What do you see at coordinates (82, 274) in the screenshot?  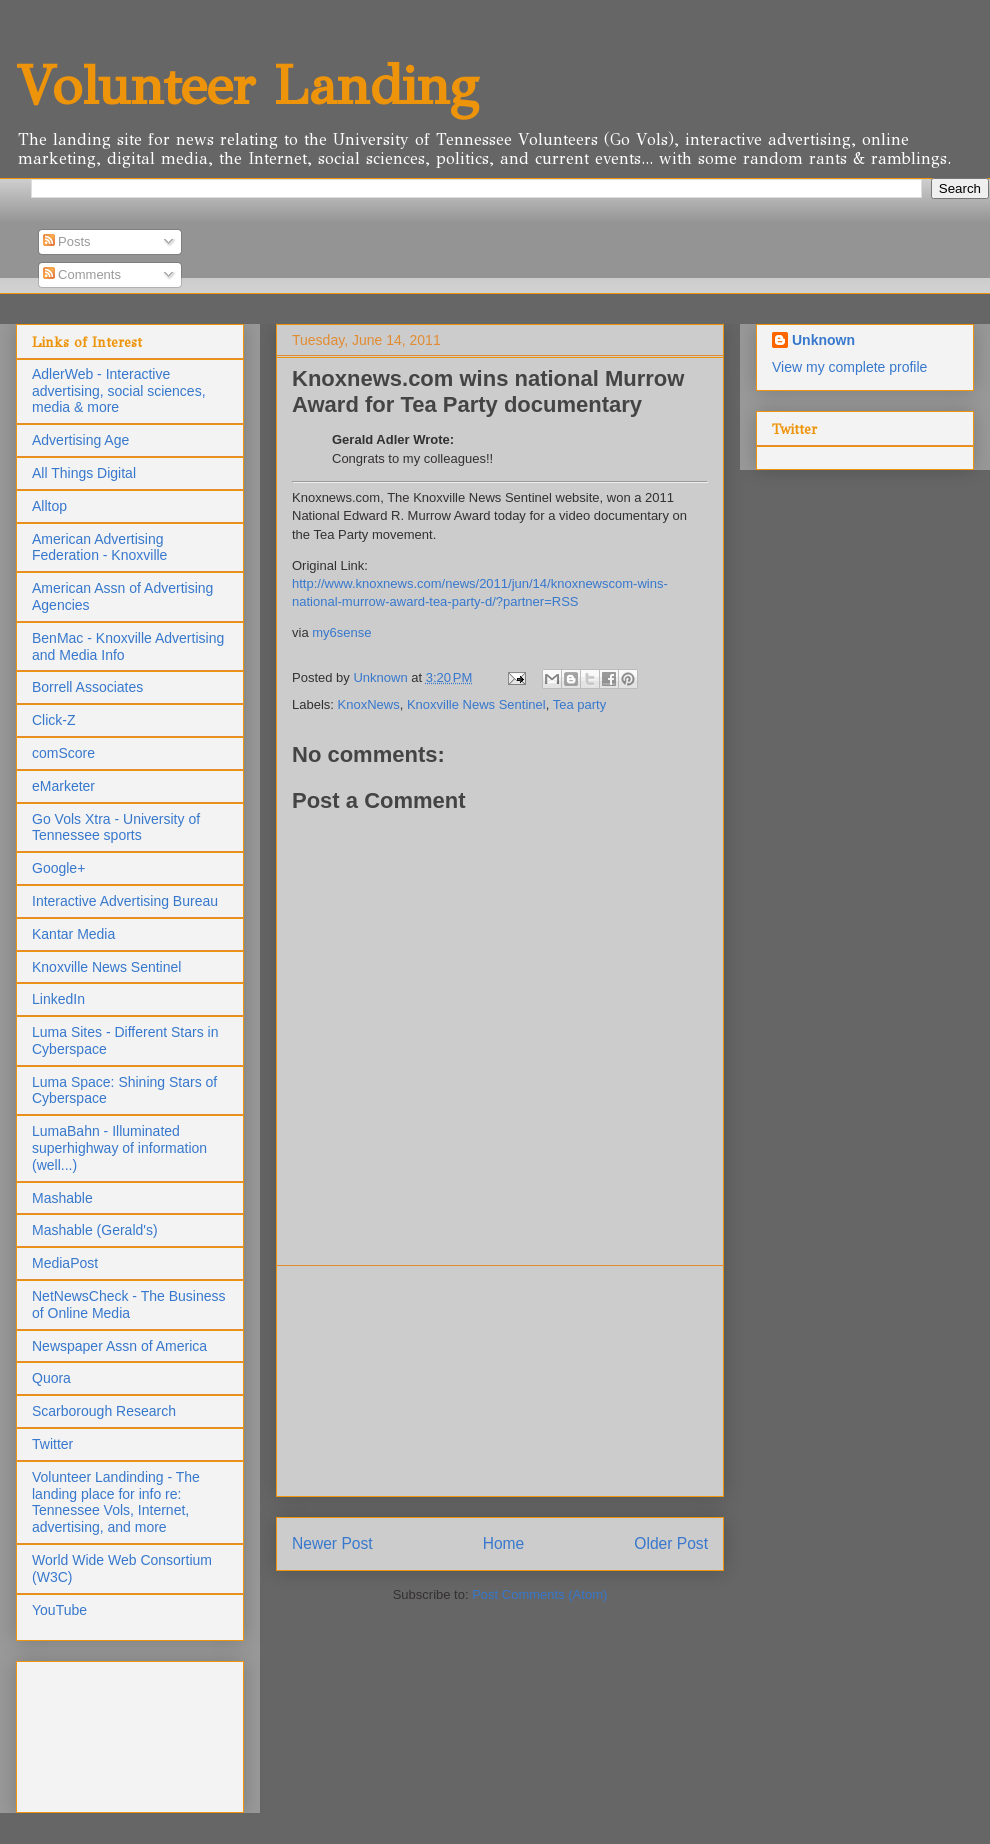 I see `Comments` at bounding box center [82, 274].